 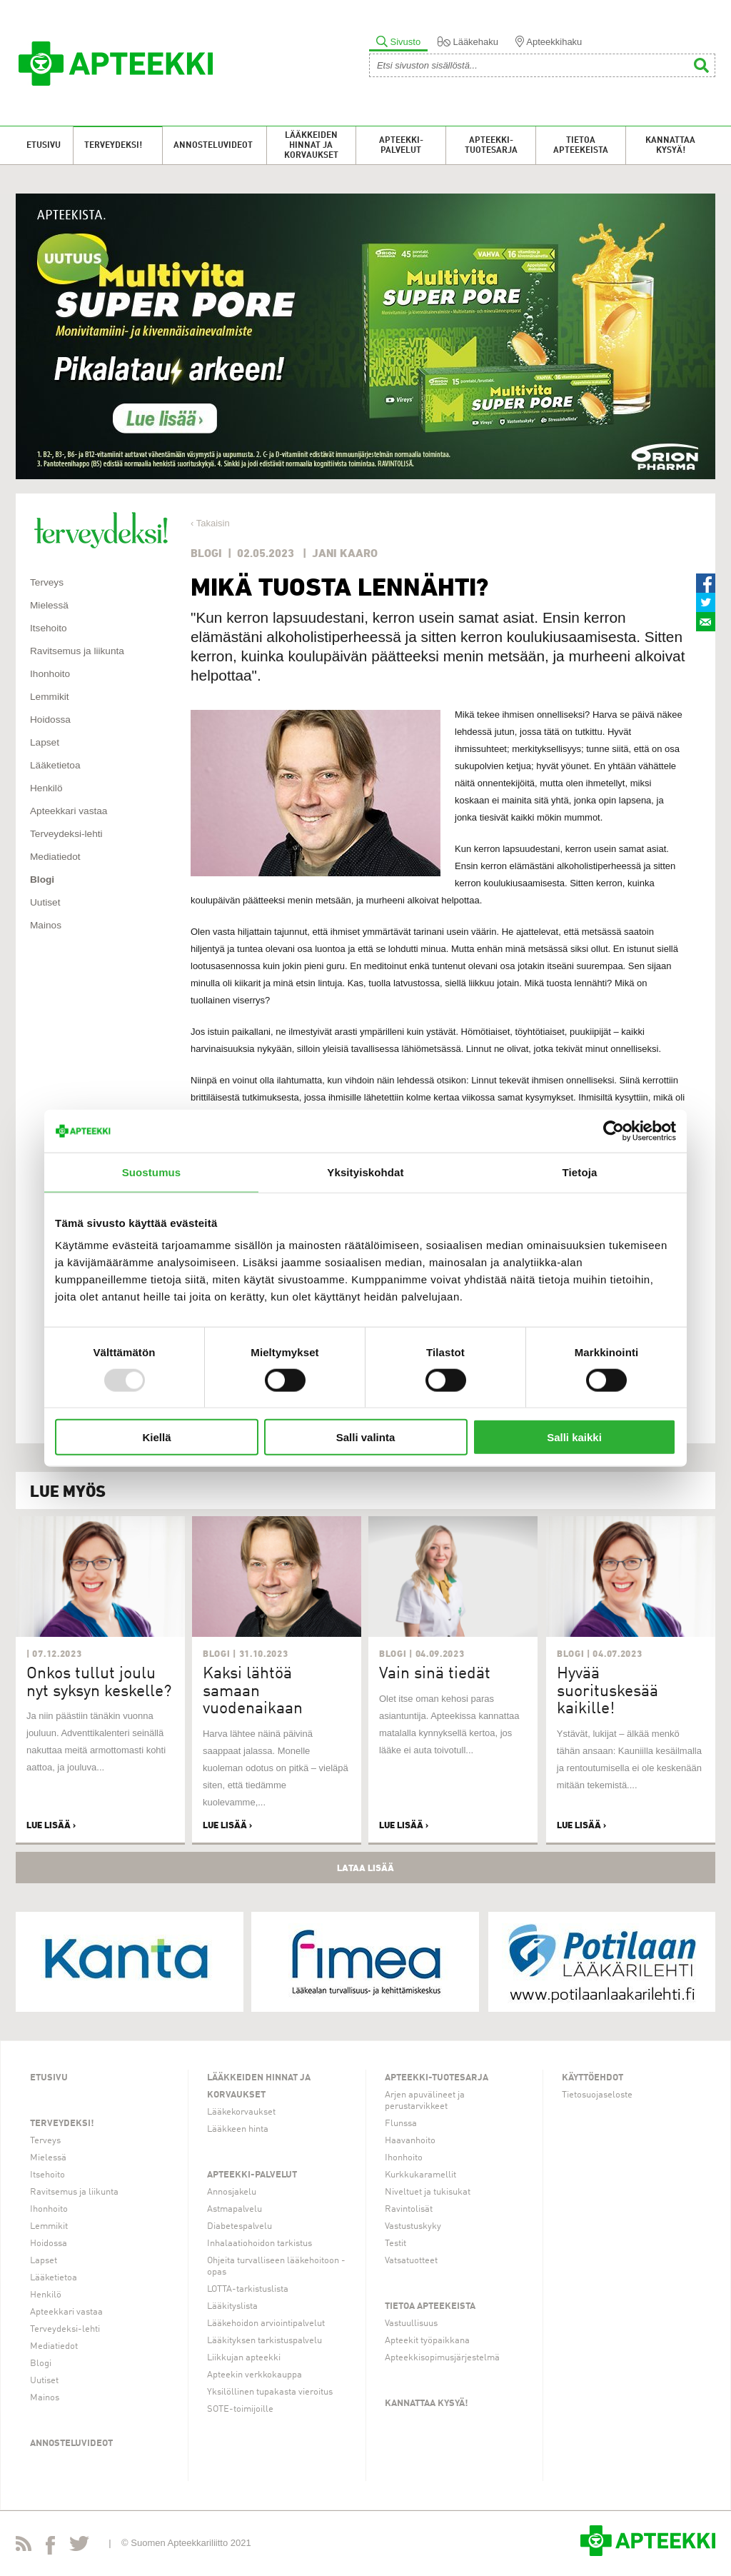 What do you see at coordinates (151, 1172) in the screenshot?
I see `Suostumus [tab]` at bounding box center [151, 1172].